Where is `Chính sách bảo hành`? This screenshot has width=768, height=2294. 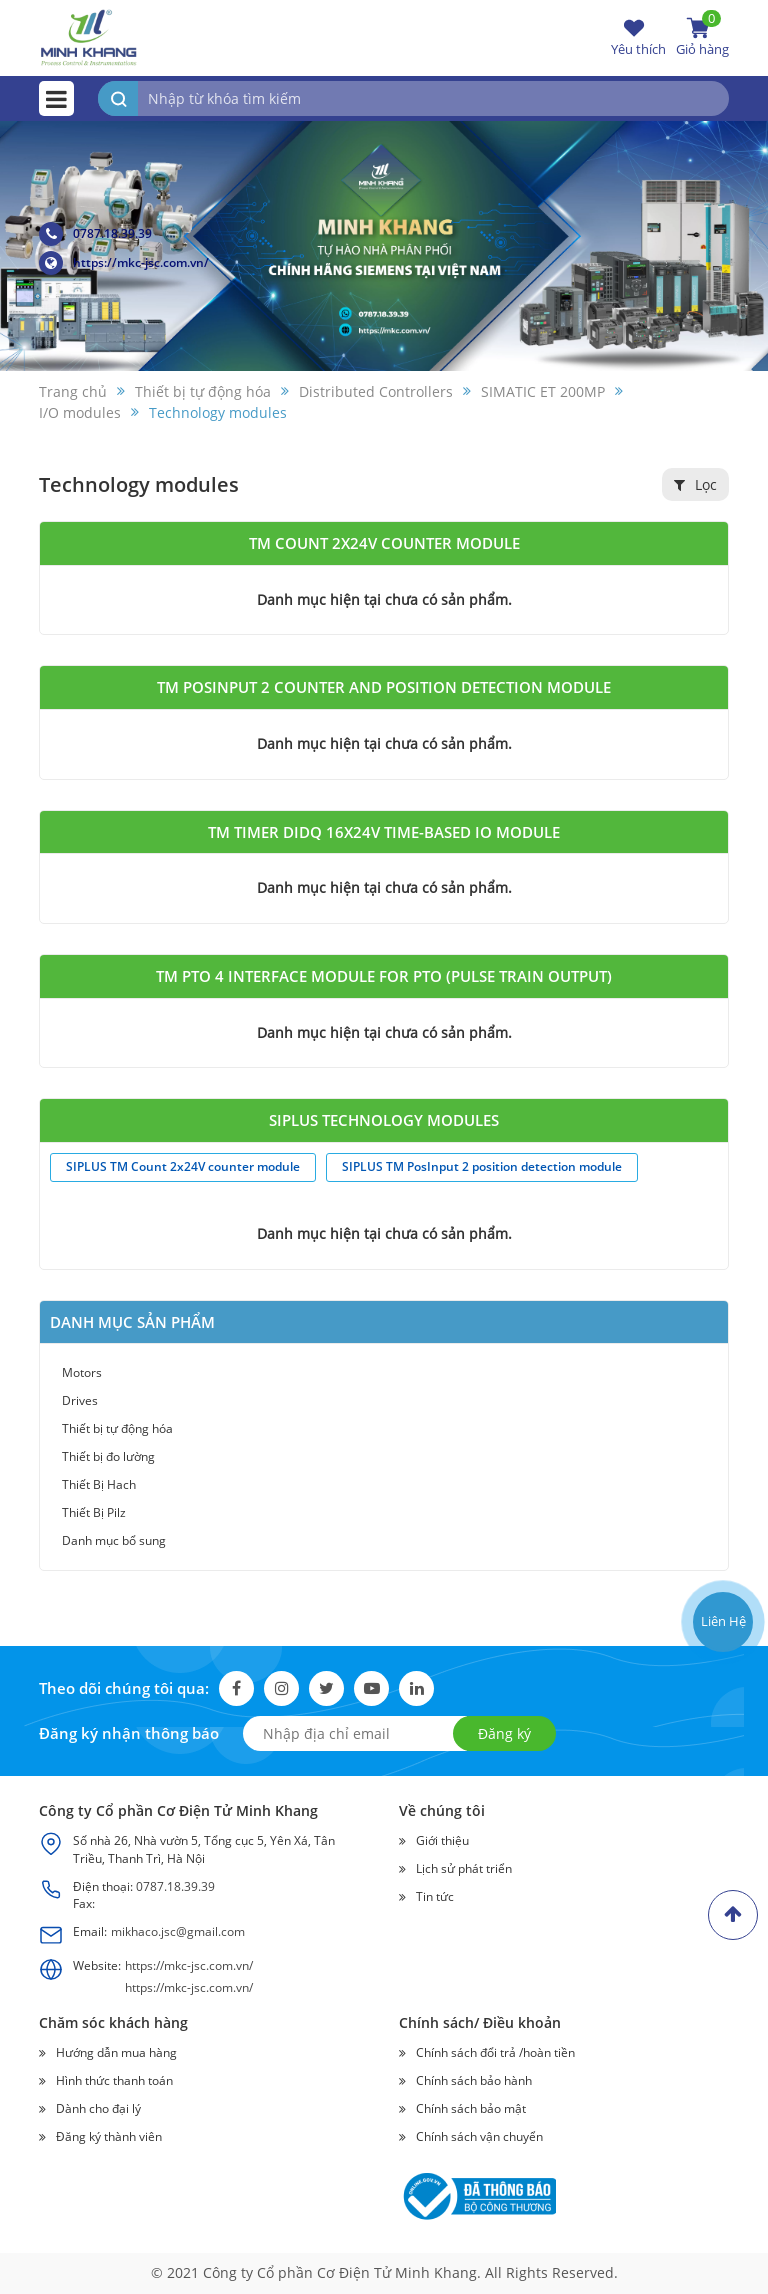
Chính sách bảo hành is located at coordinates (474, 2080).